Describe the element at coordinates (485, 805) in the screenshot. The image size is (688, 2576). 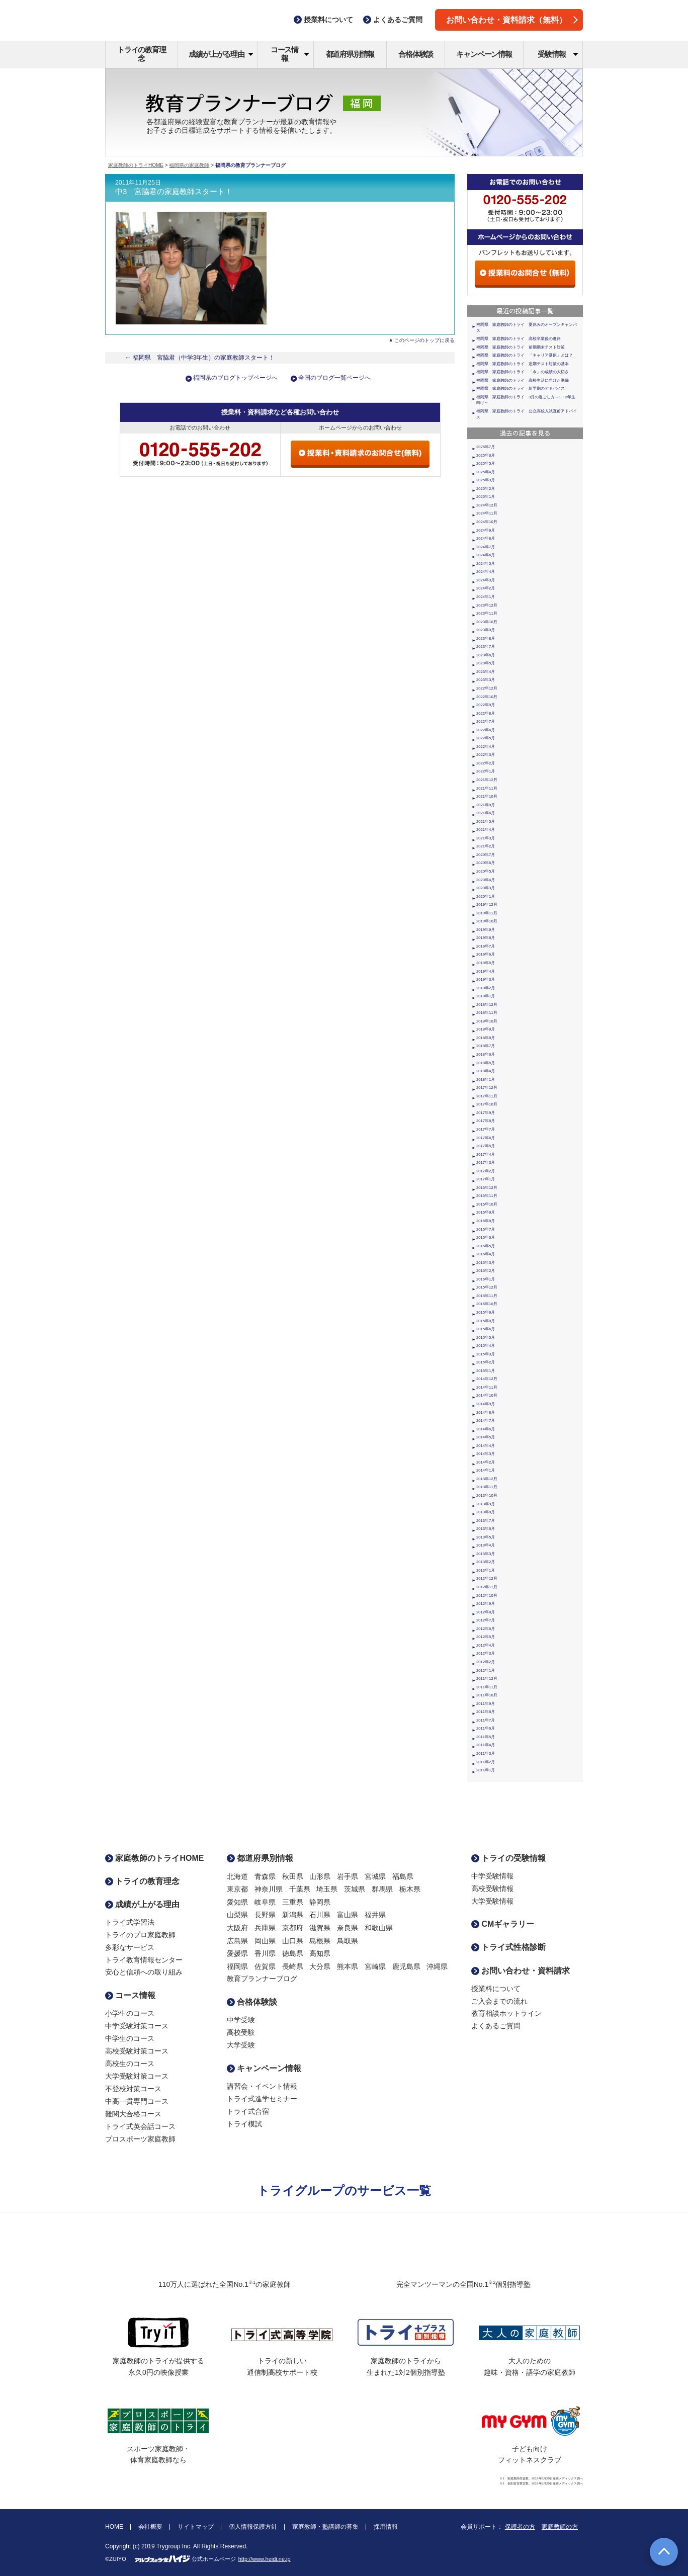
I see `2021年9月` at that location.